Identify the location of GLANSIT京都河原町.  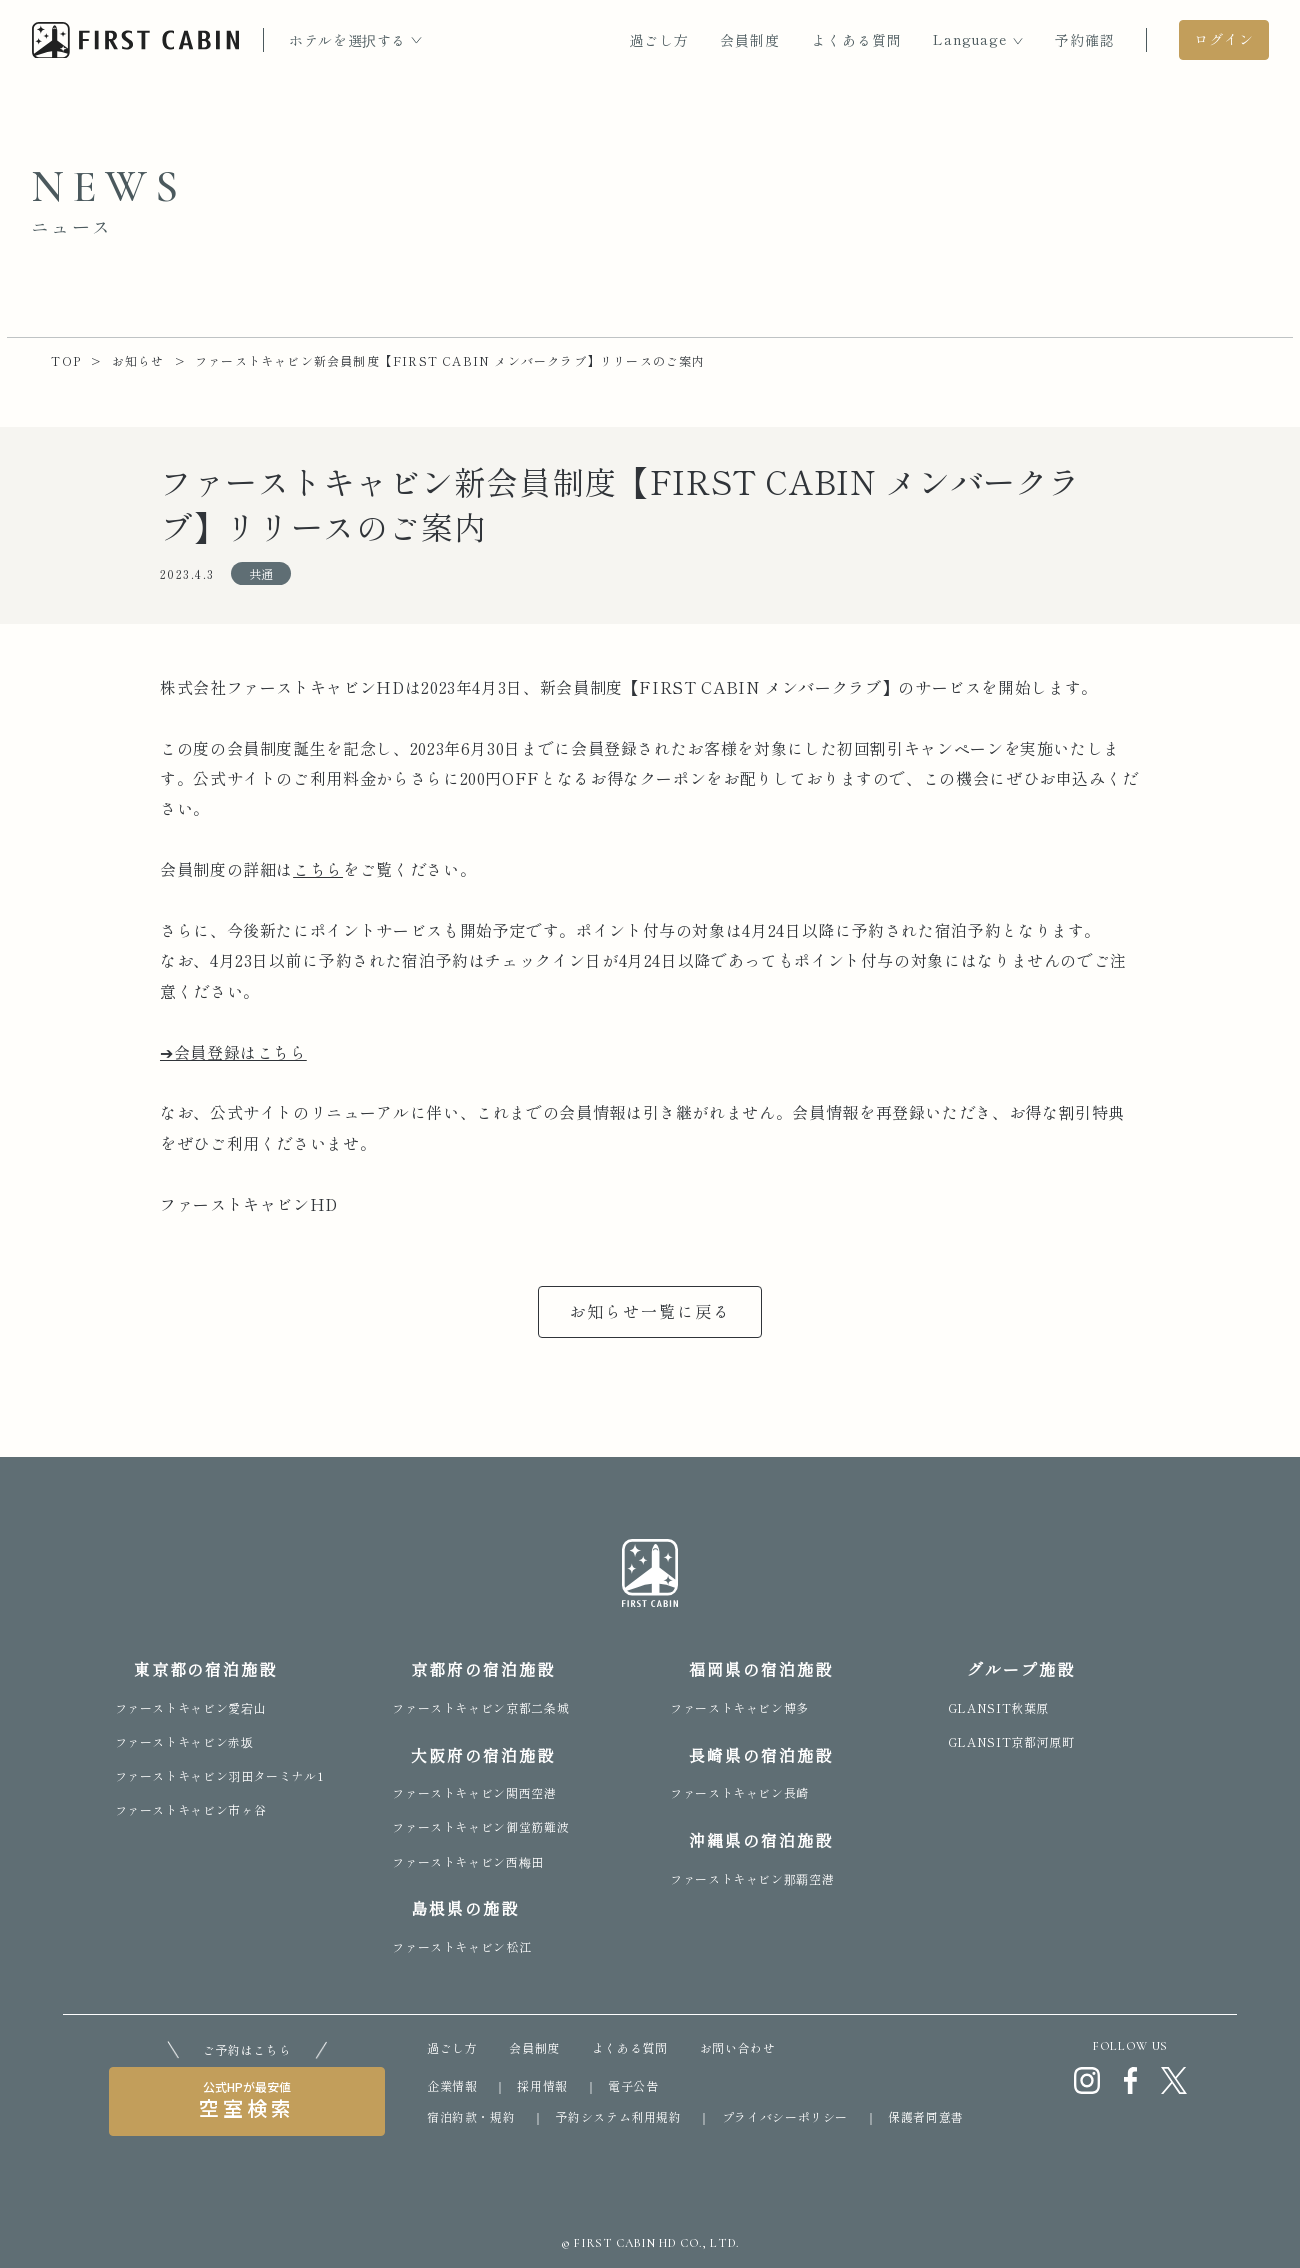
(1011, 1741).